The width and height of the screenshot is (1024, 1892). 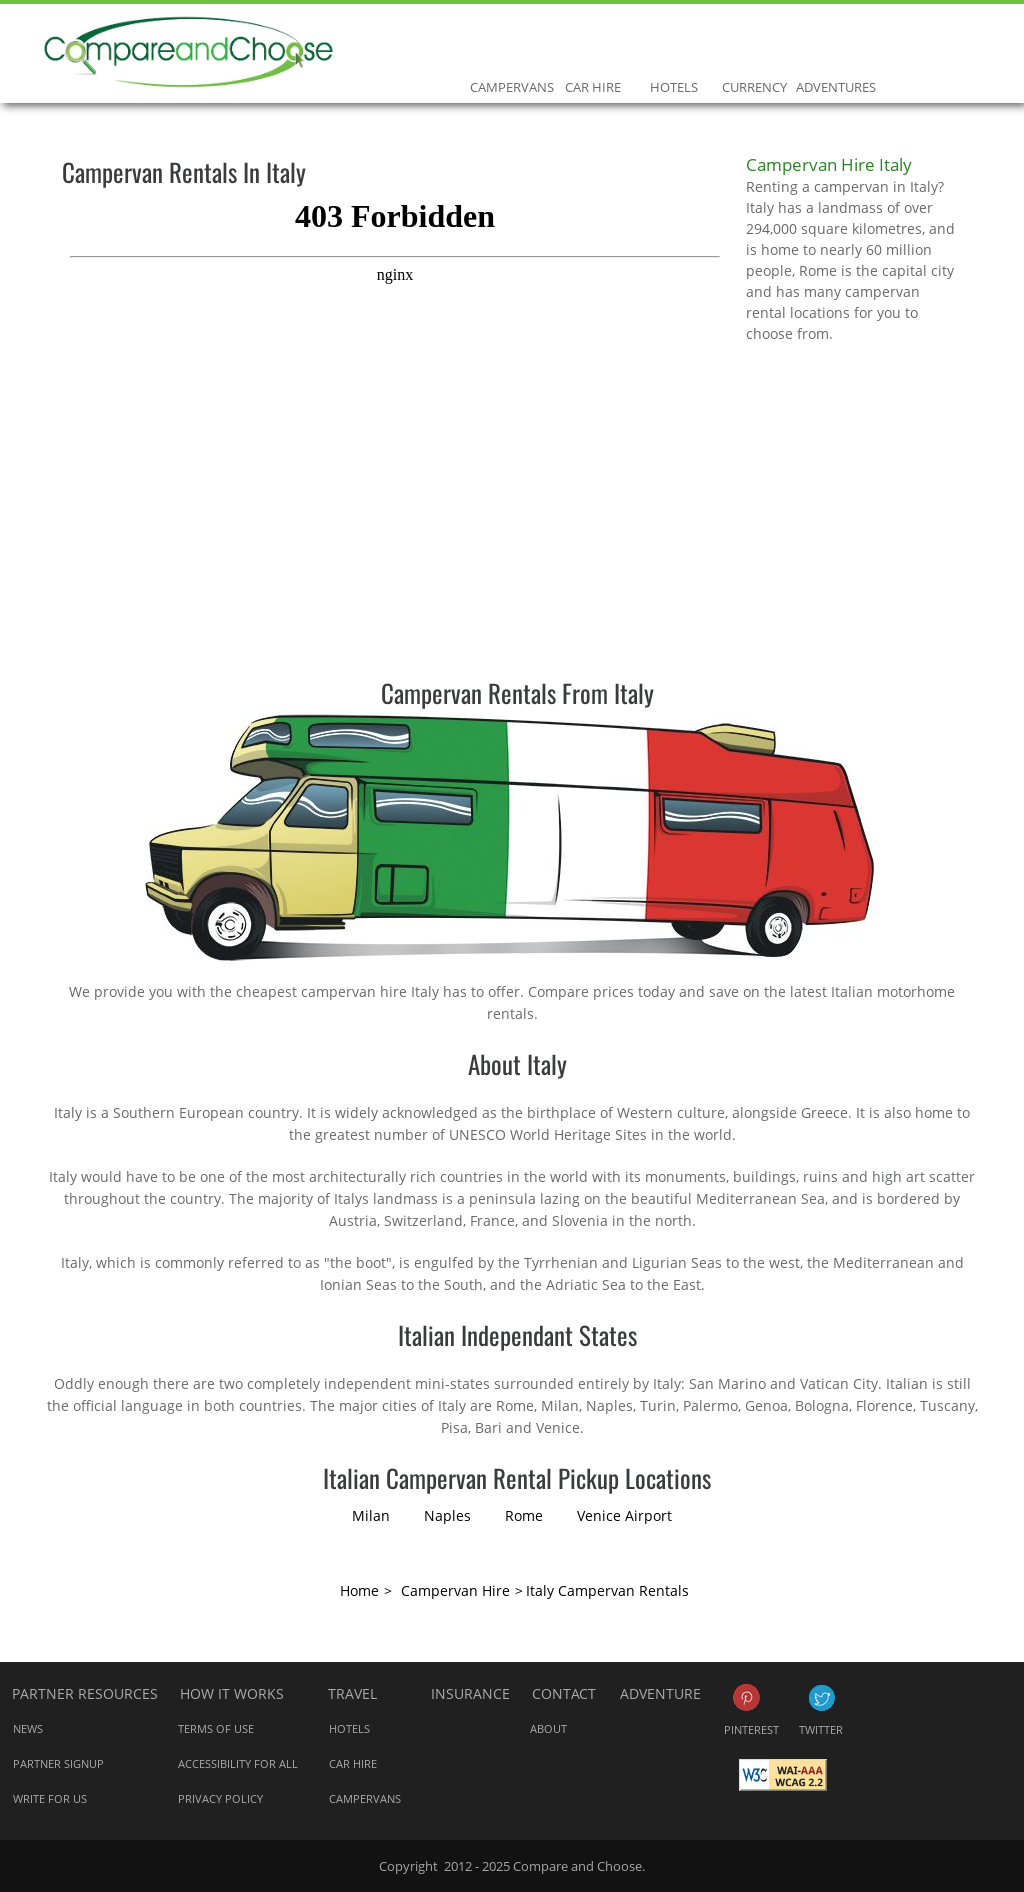 I want to click on Milan, so click(x=371, y=1515).